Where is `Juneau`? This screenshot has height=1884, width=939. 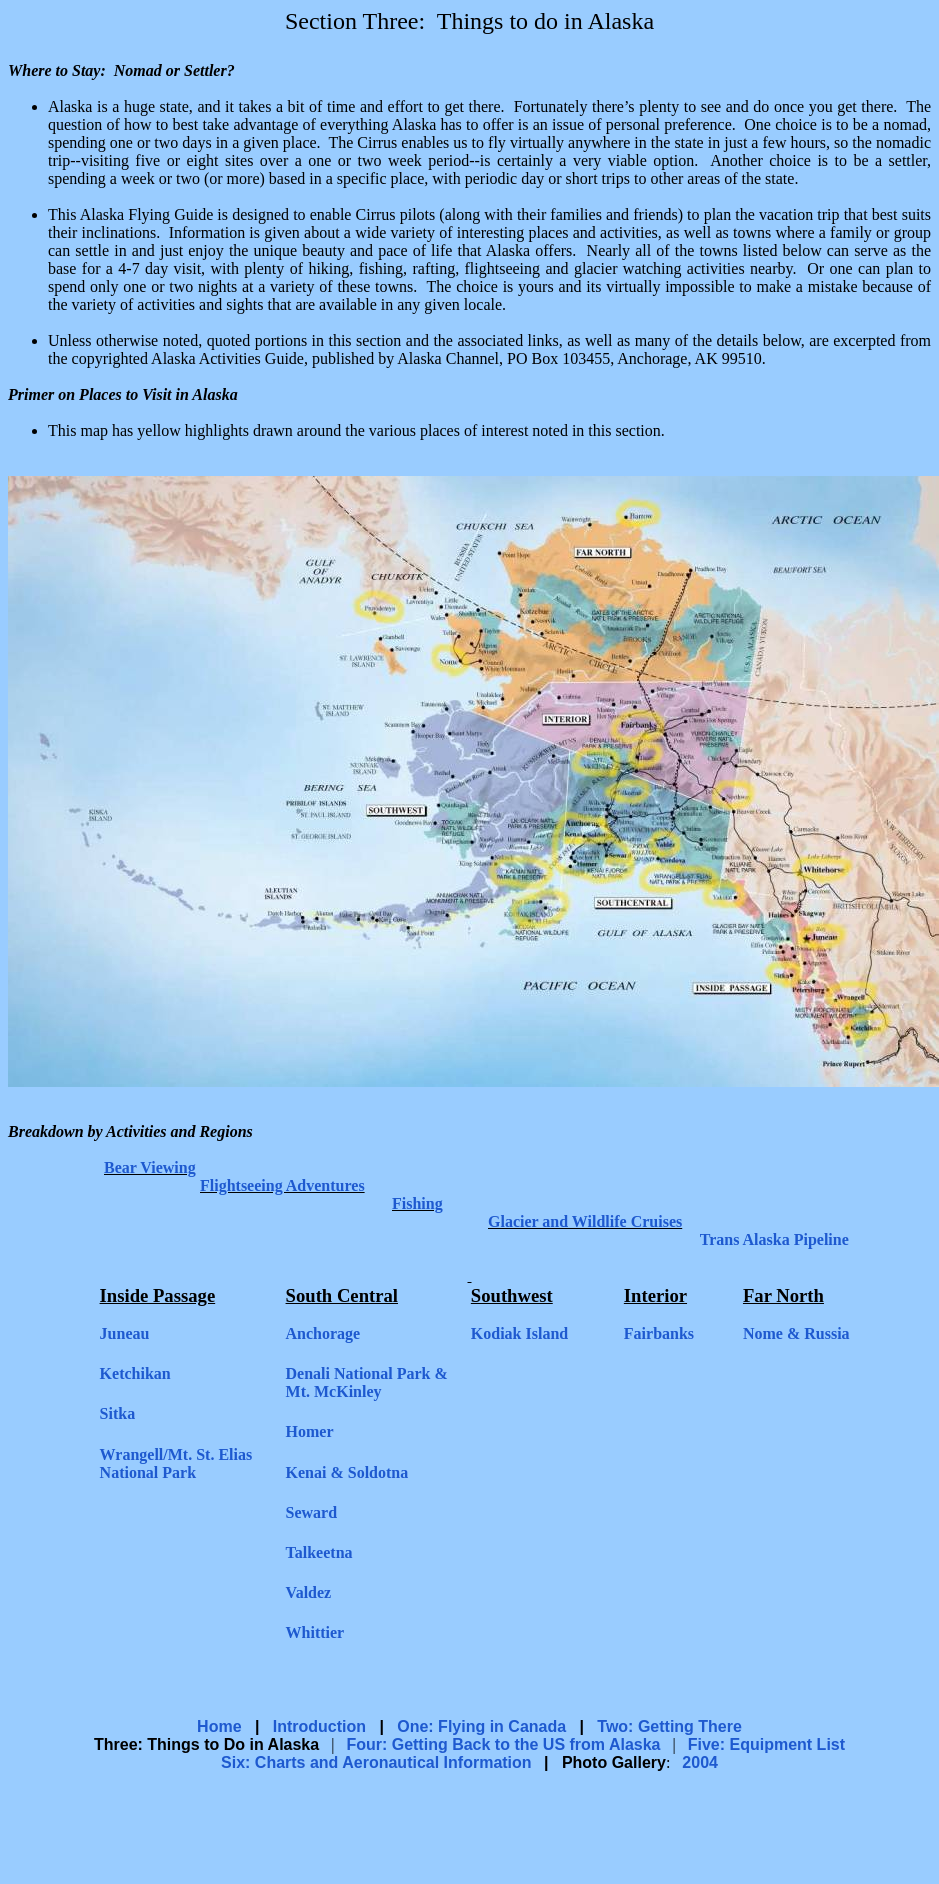 Juneau is located at coordinates (125, 1333).